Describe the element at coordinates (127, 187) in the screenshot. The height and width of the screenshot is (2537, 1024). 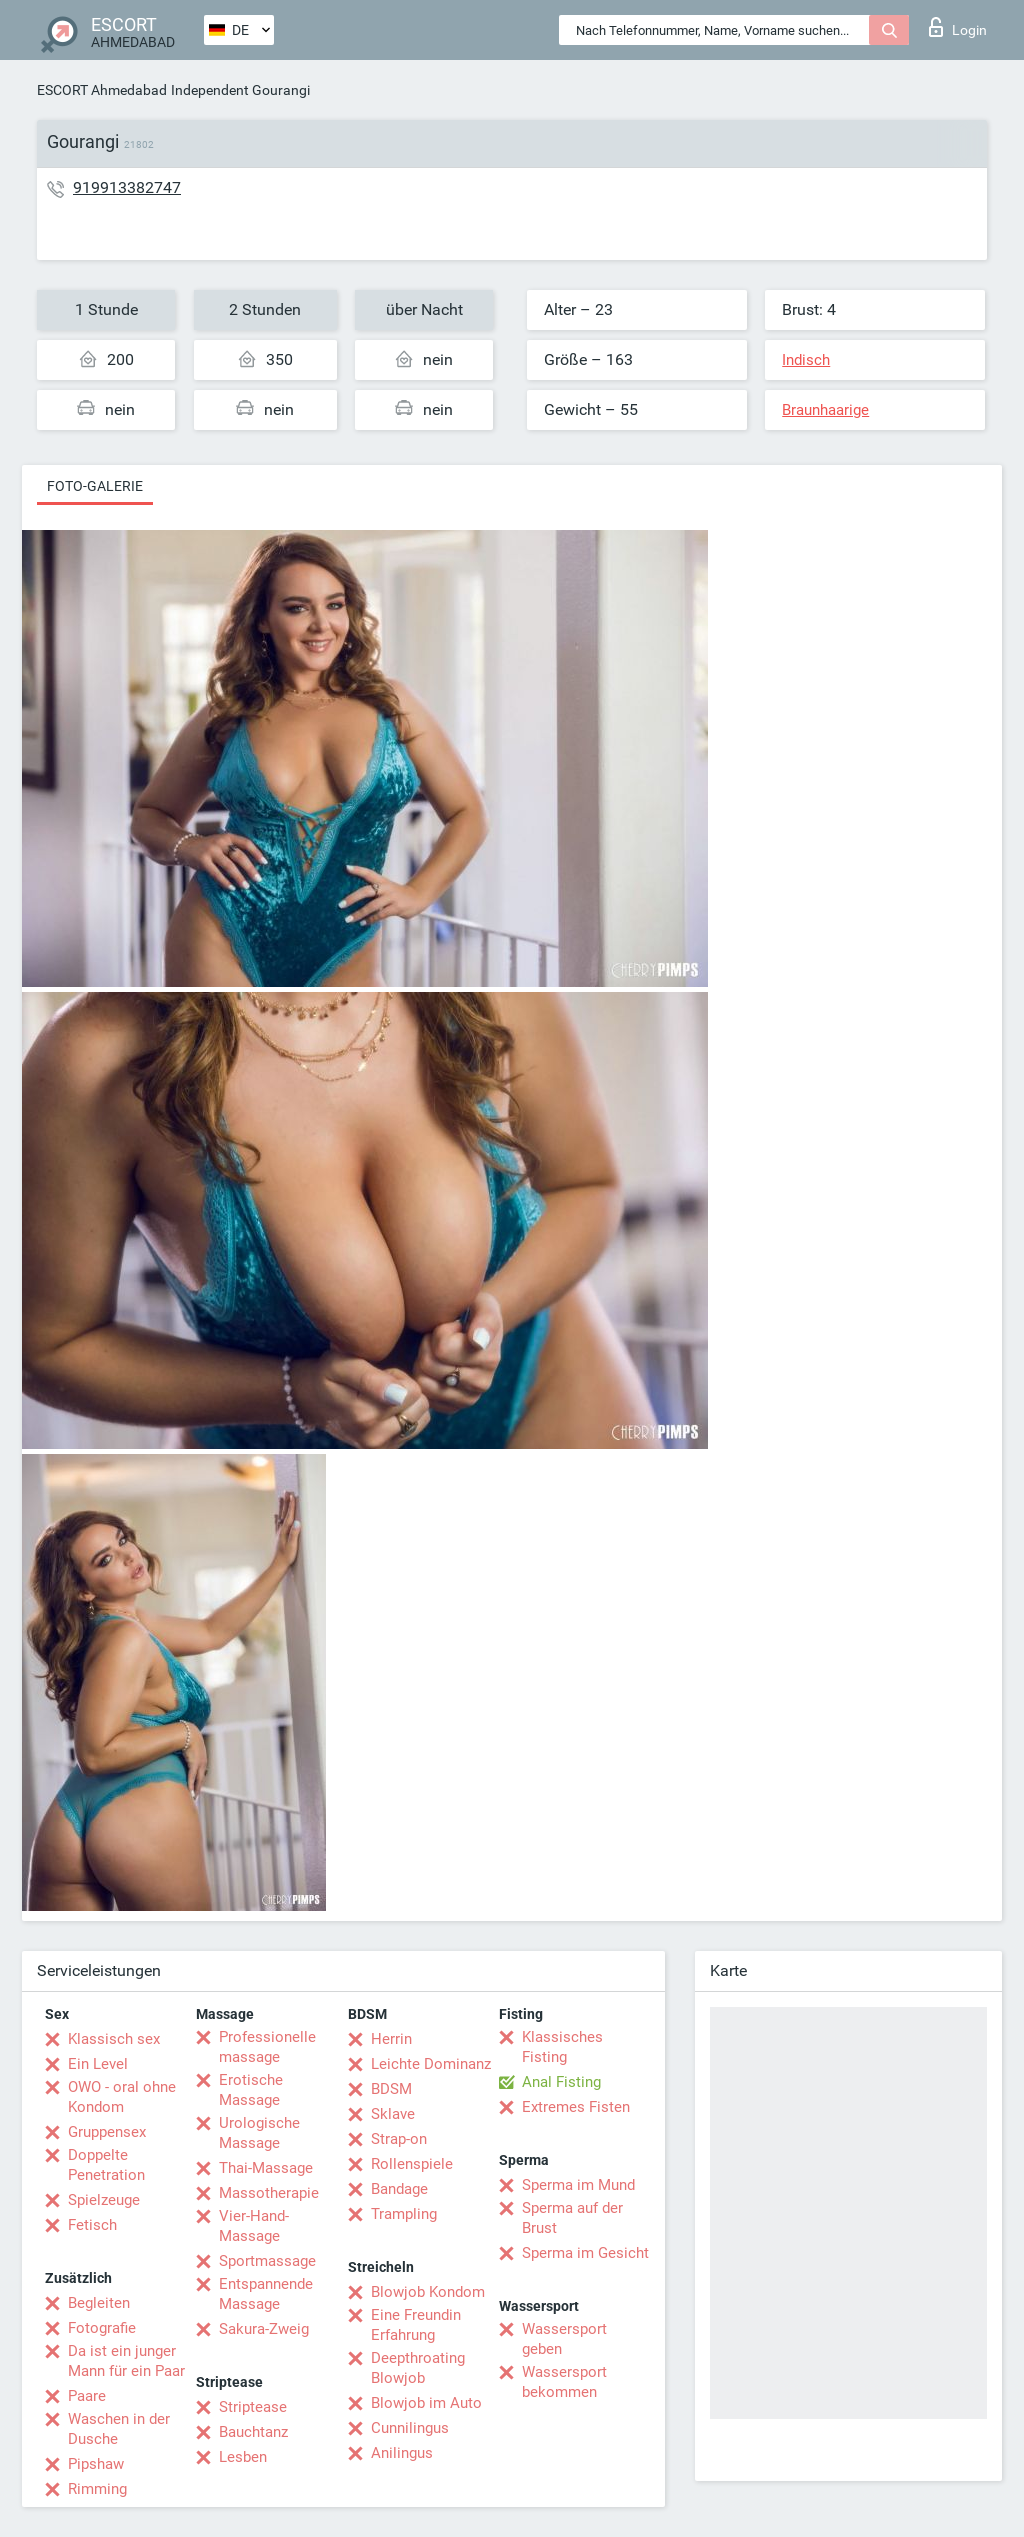
I see `919913382747` at that location.